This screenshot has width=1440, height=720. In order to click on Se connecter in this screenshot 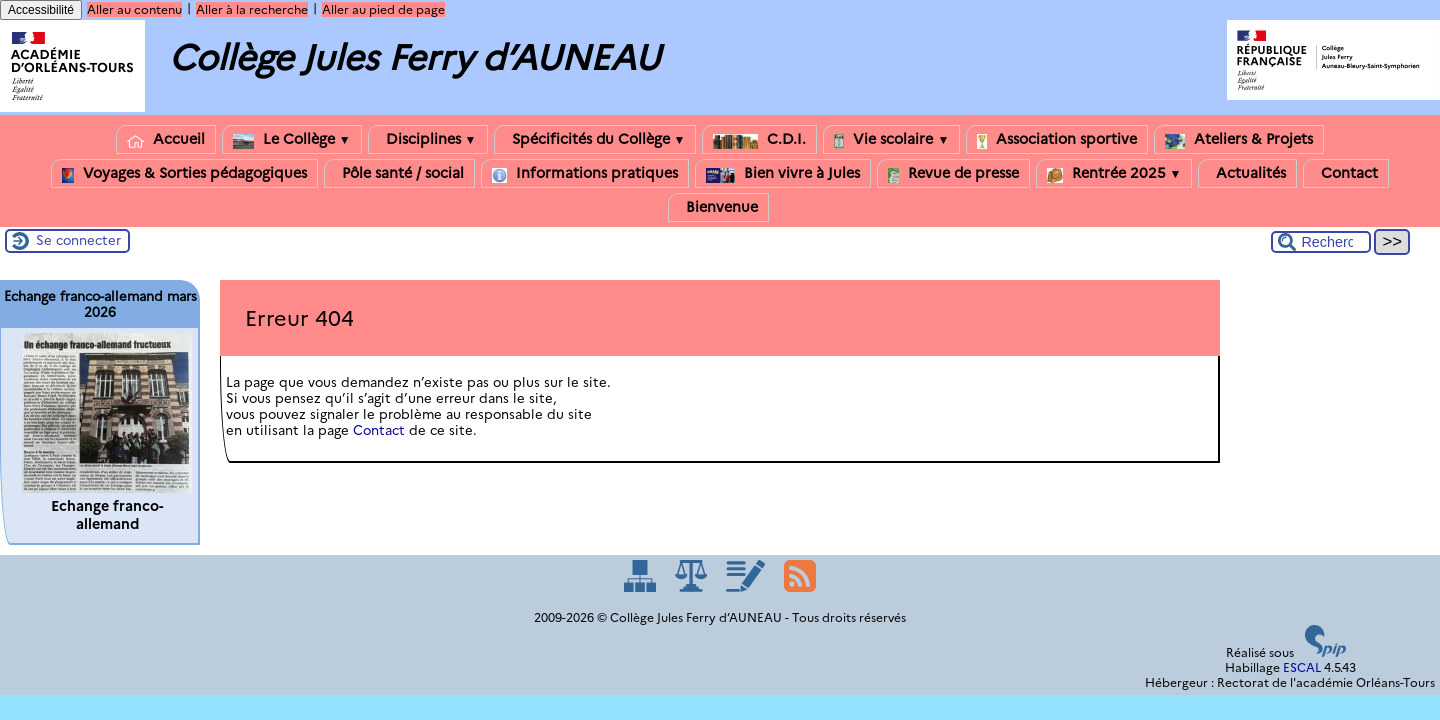, I will do `click(78, 240)`.